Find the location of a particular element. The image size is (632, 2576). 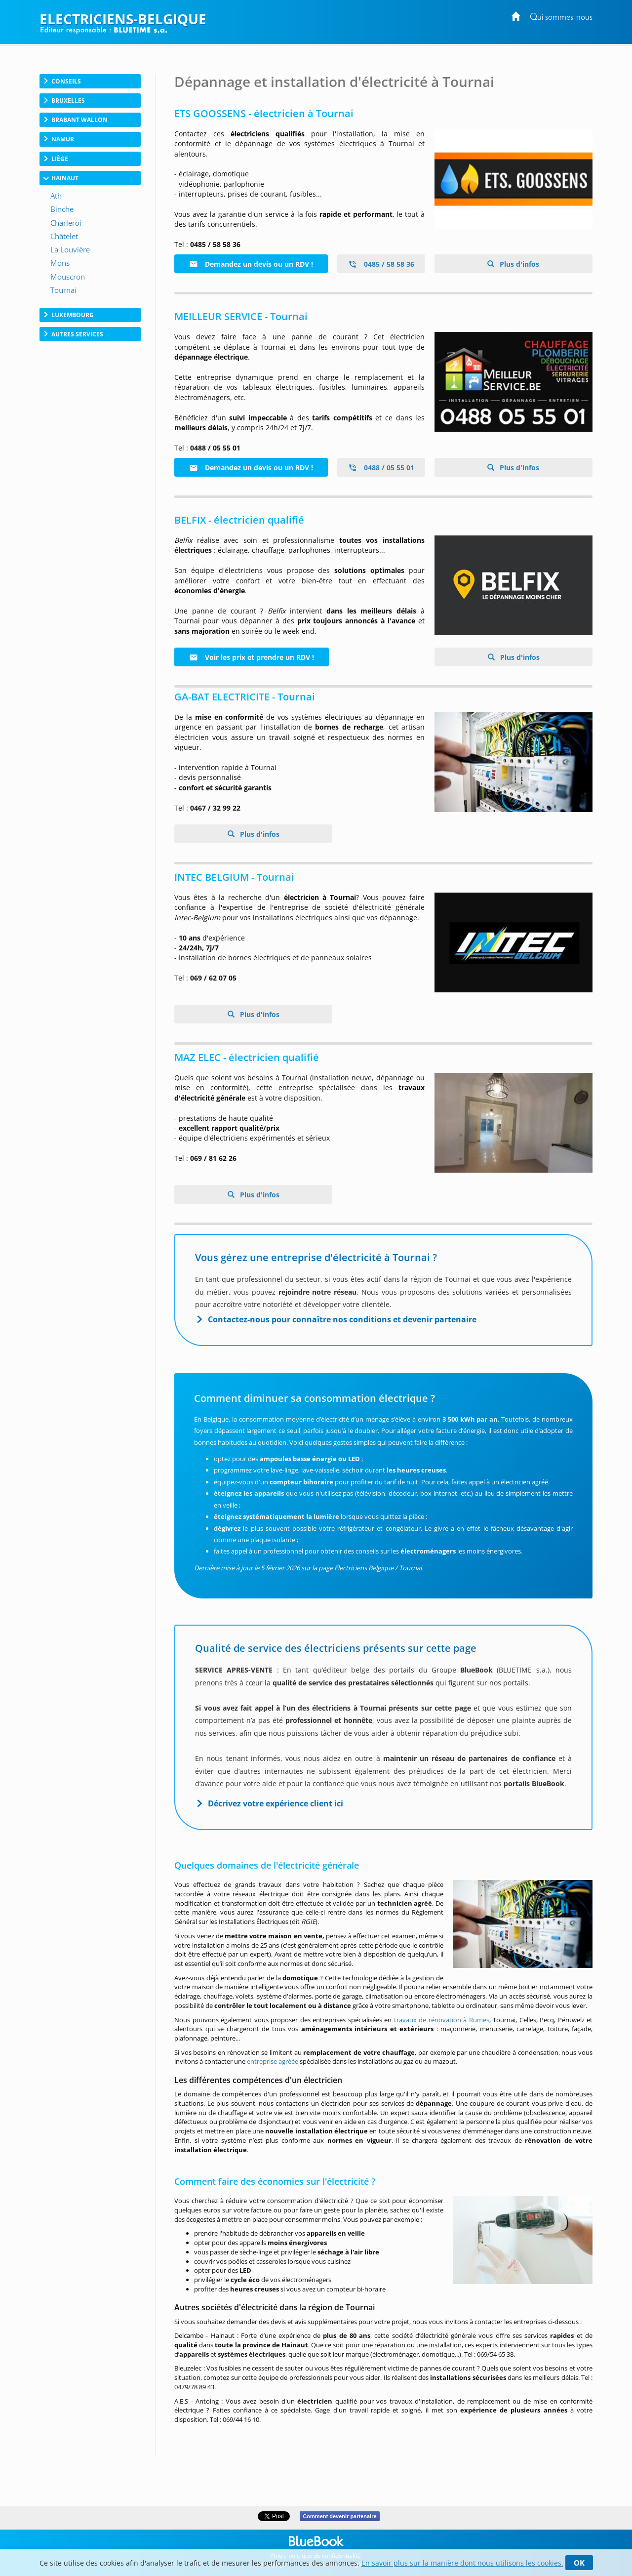

0485 / 58 58 36 is located at coordinates (381, 264).